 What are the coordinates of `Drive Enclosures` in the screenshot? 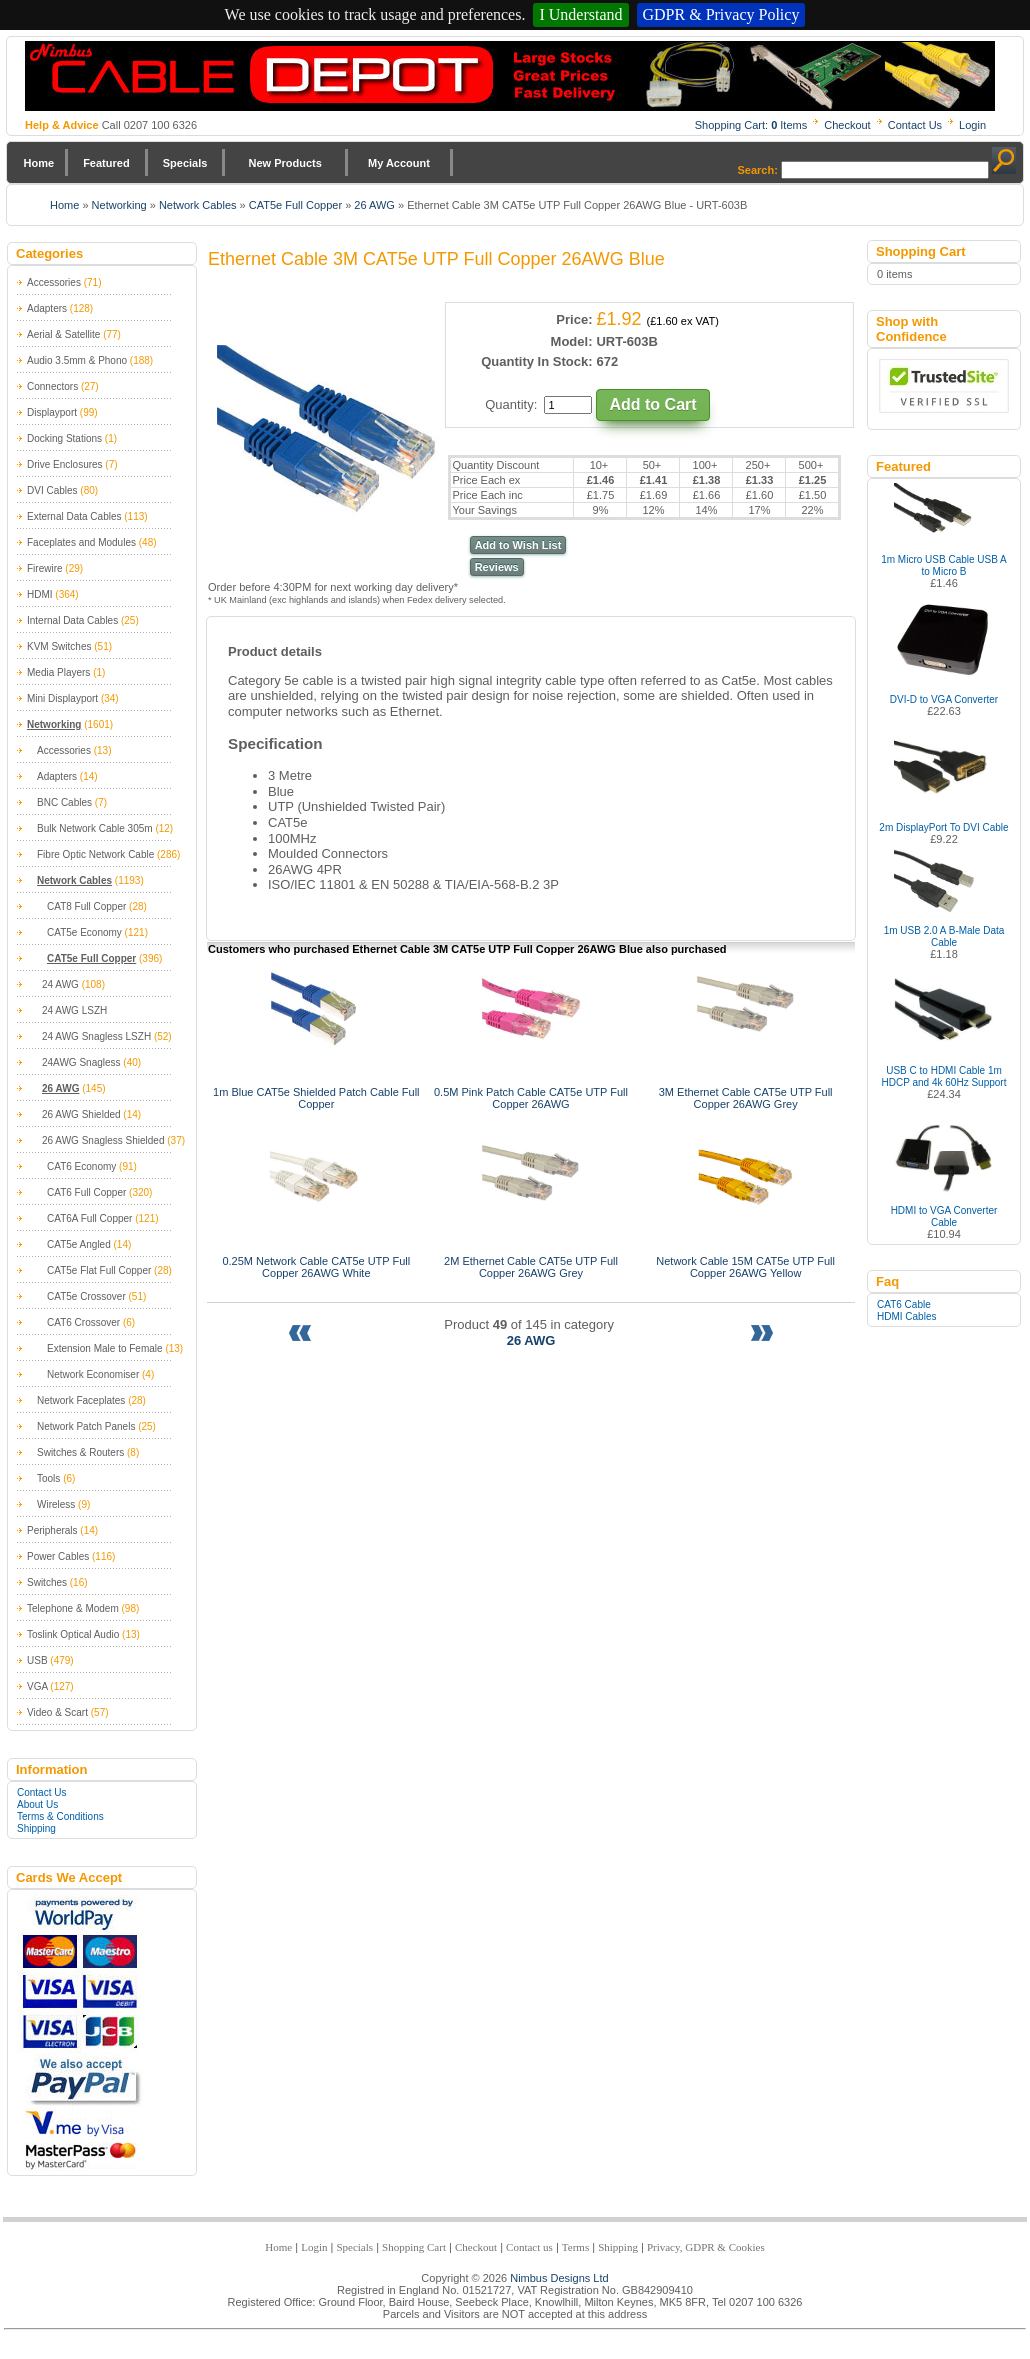 It's located at (65, 464).